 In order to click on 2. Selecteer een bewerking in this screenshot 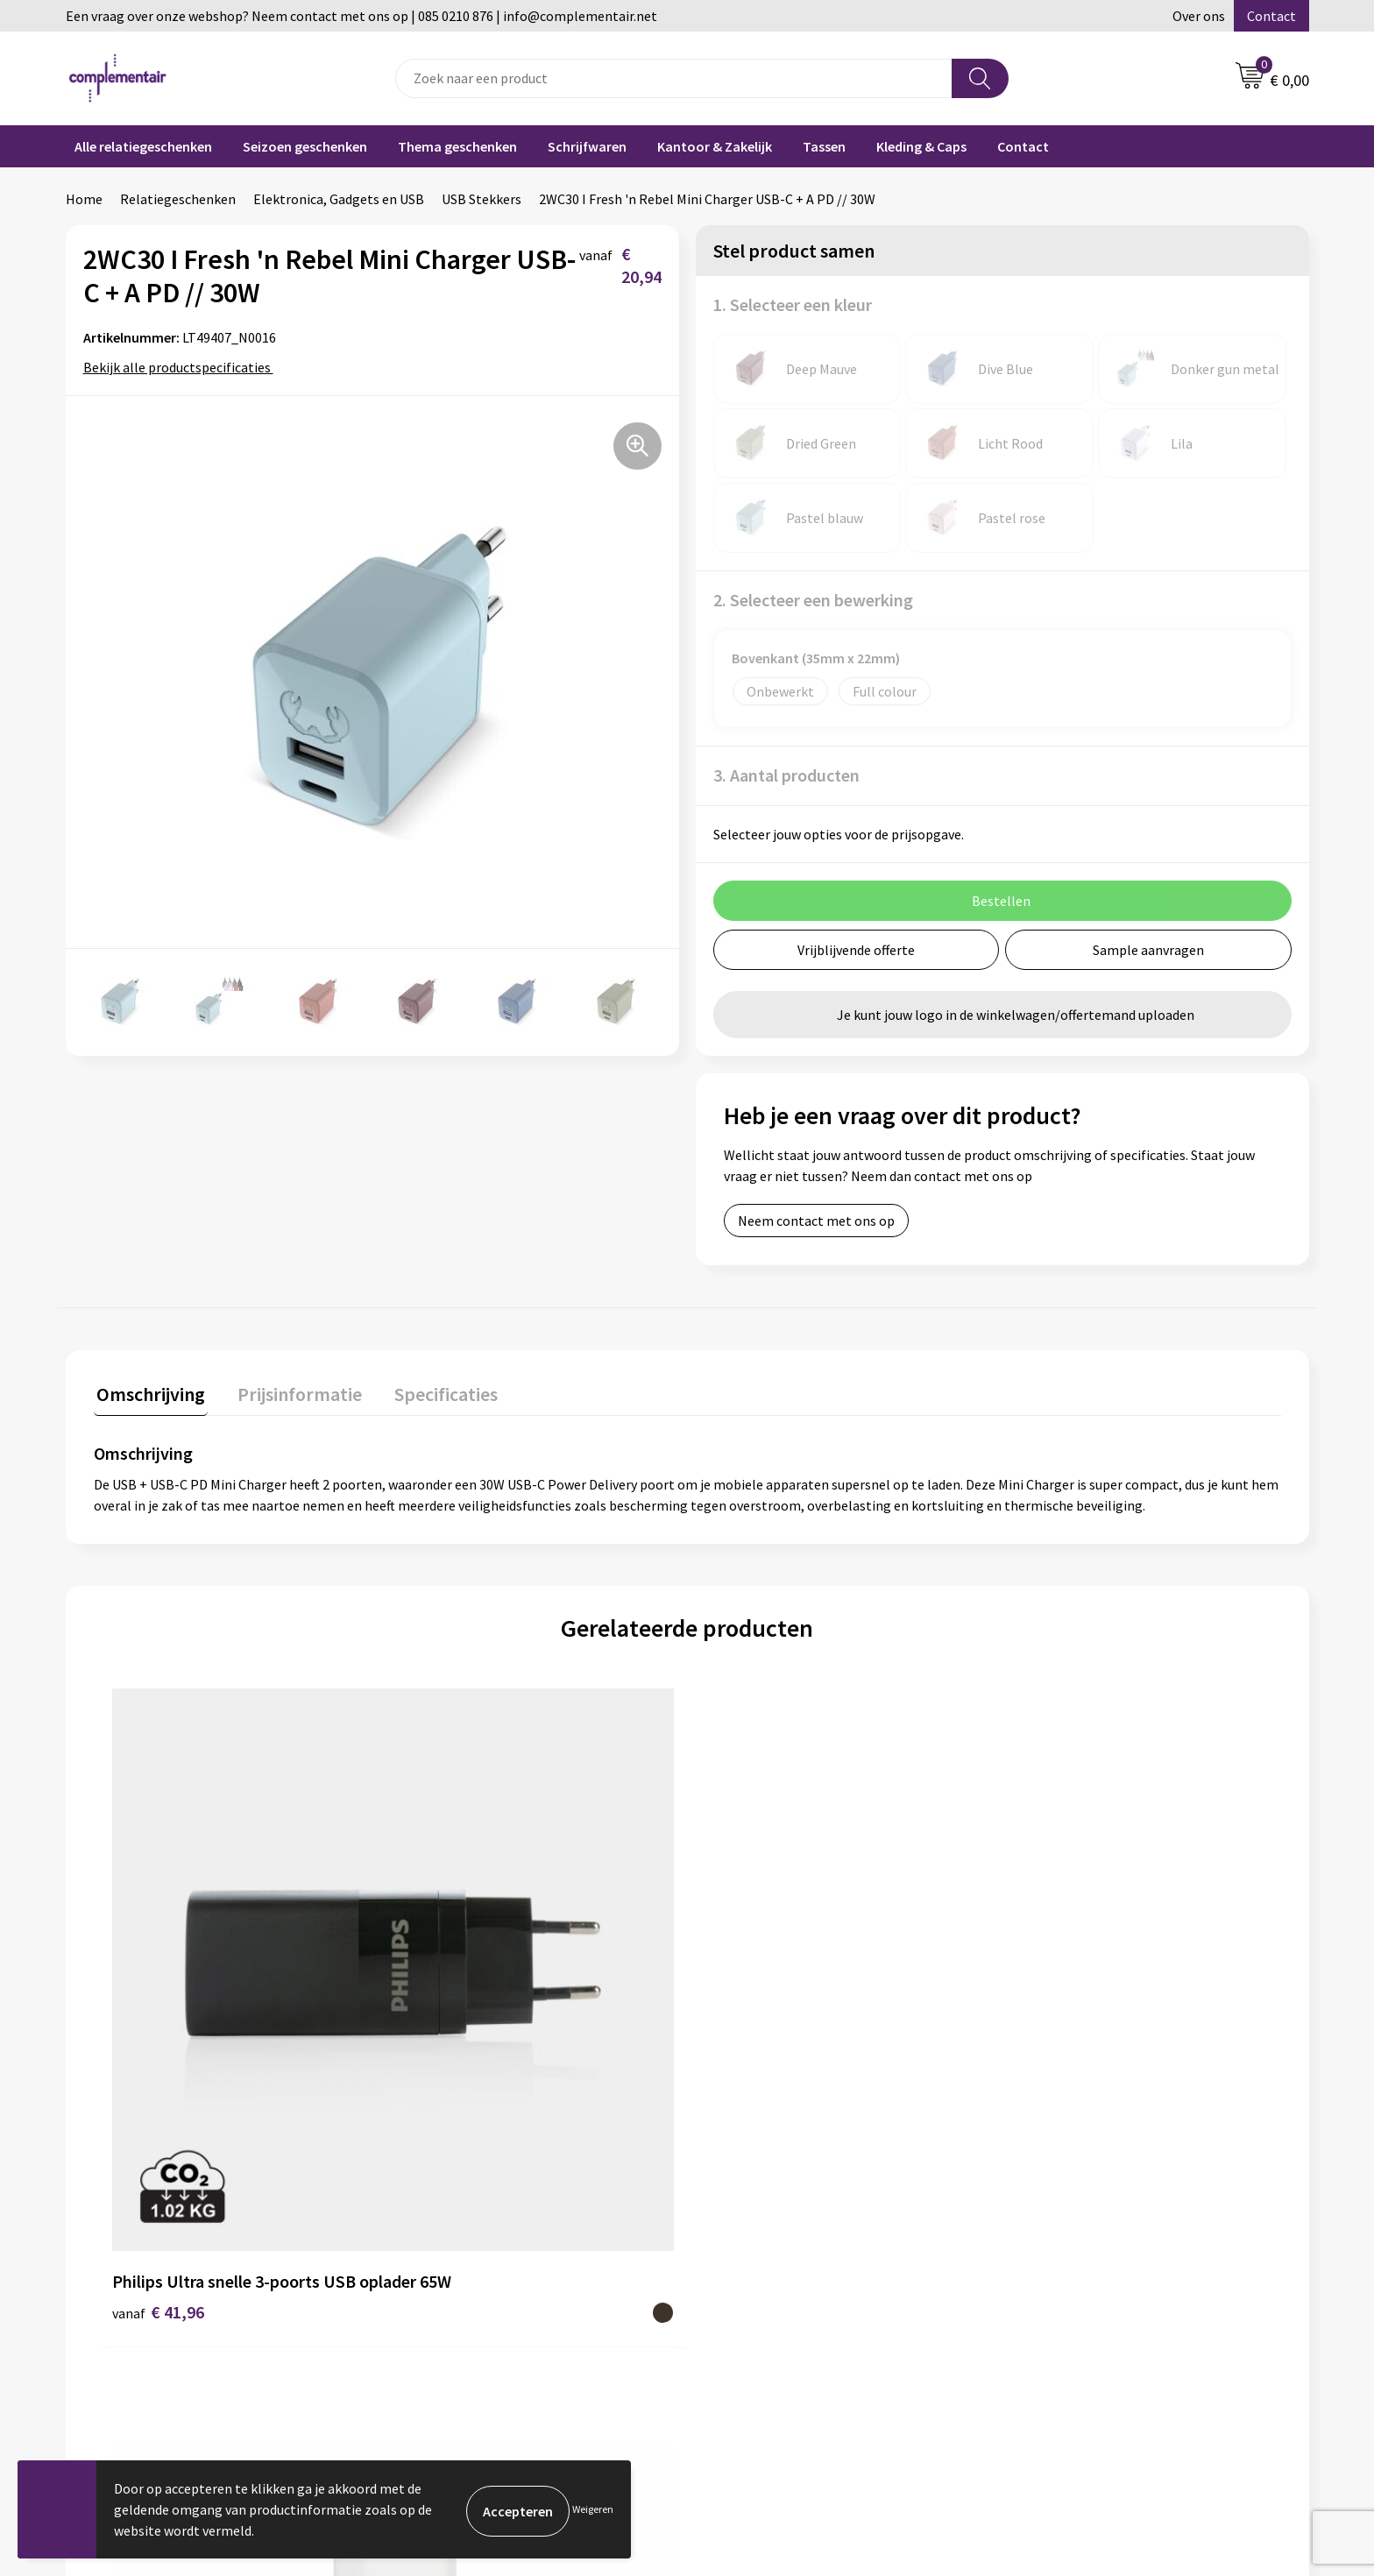, I will do `click(813, 600)`.